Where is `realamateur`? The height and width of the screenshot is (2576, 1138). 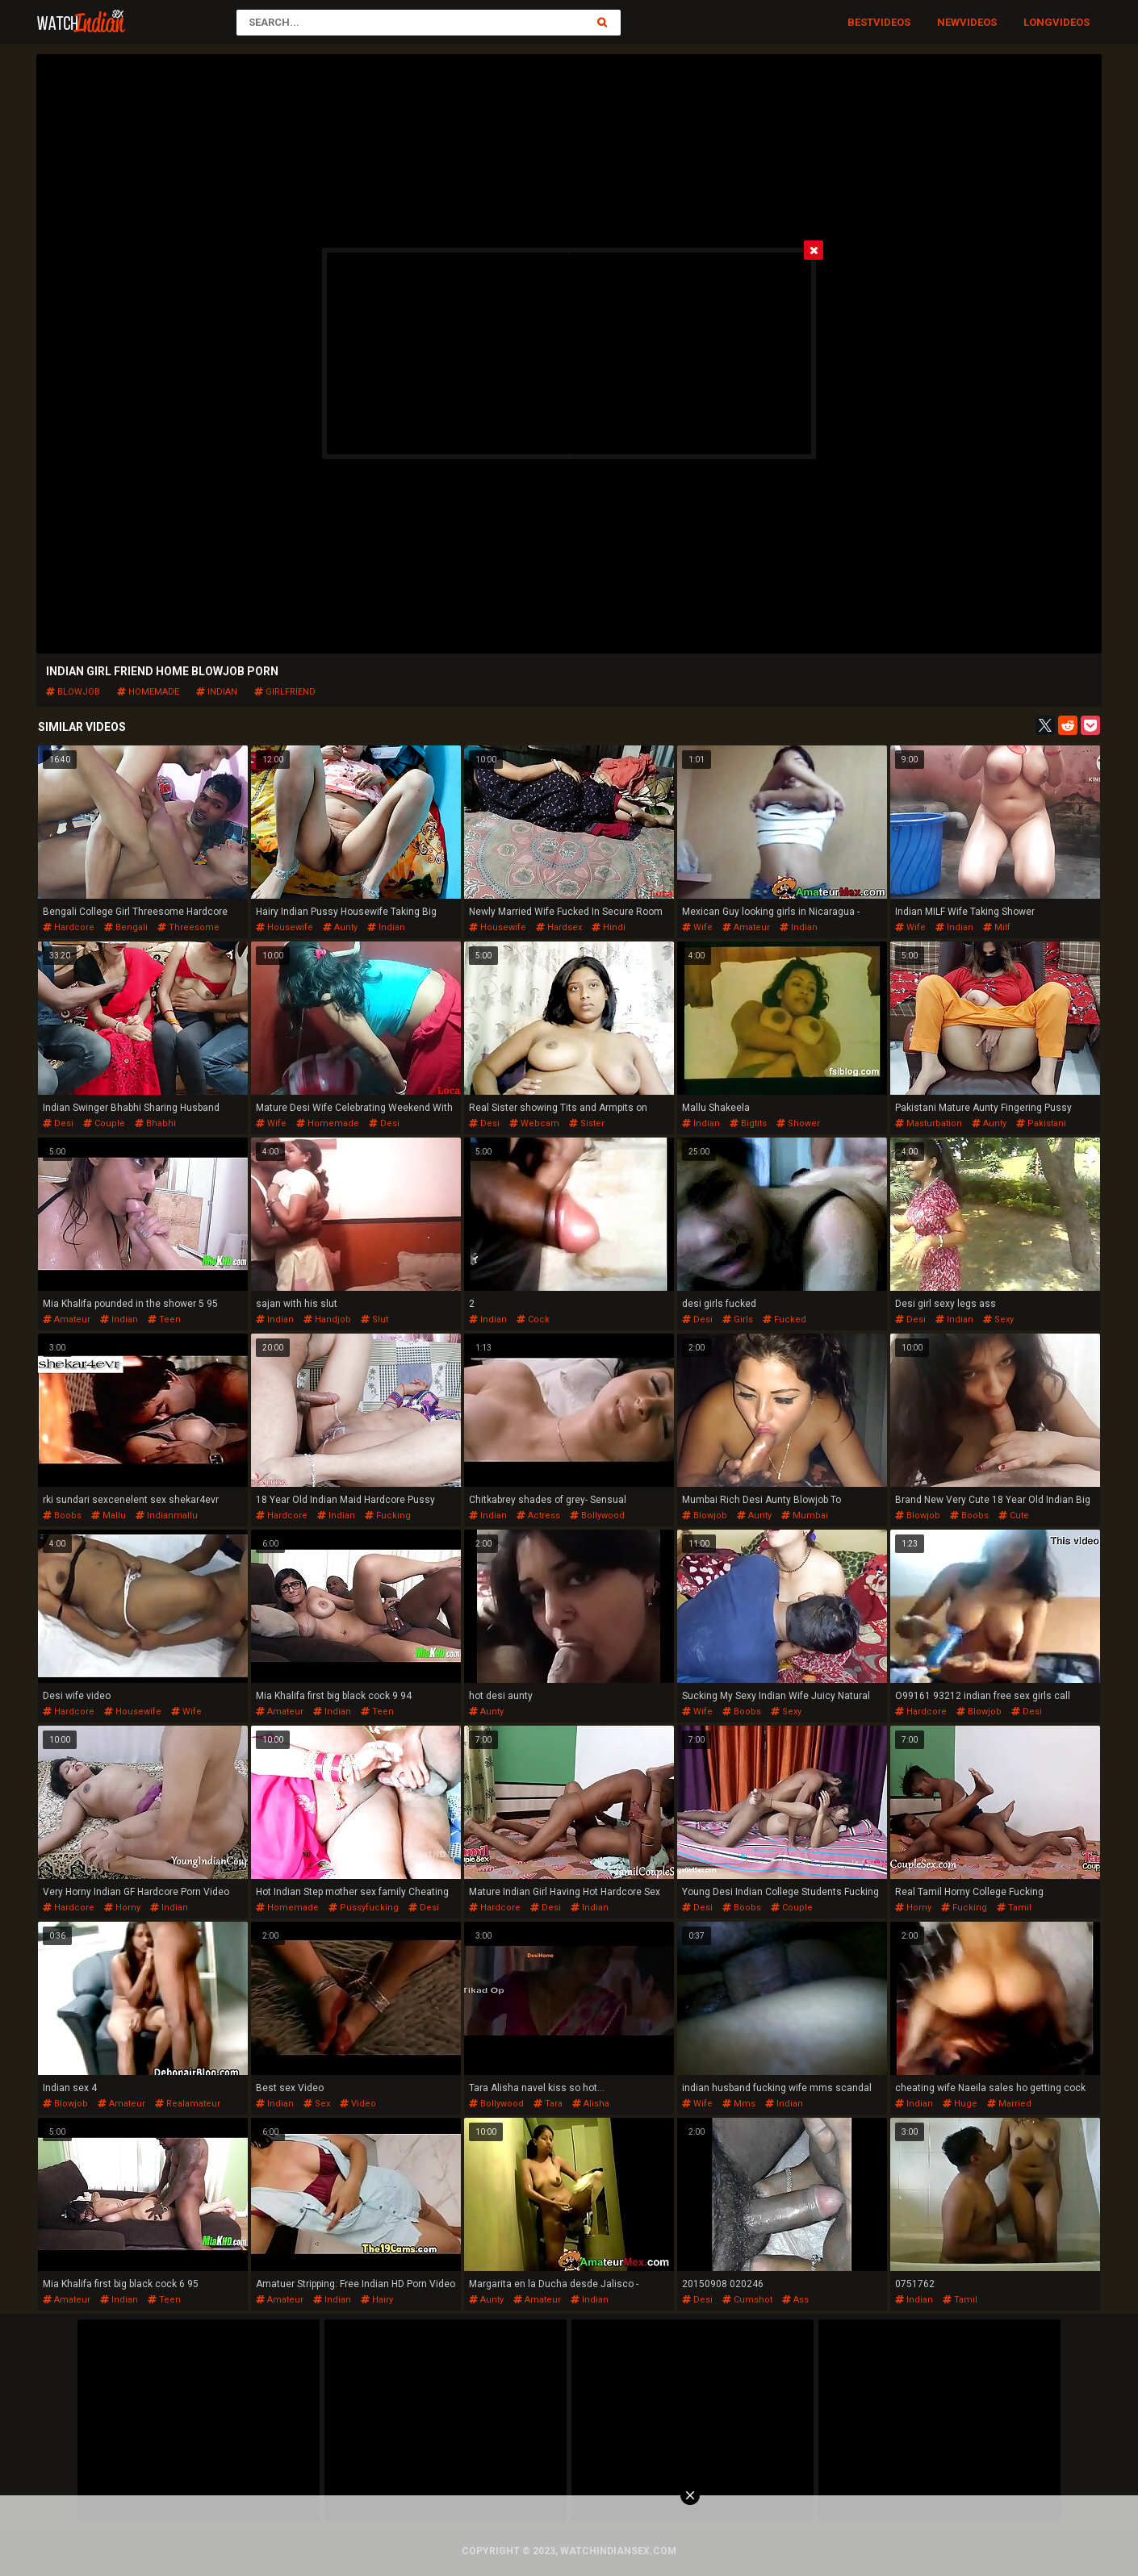 realamateur is located at coordinates (187, 2103).